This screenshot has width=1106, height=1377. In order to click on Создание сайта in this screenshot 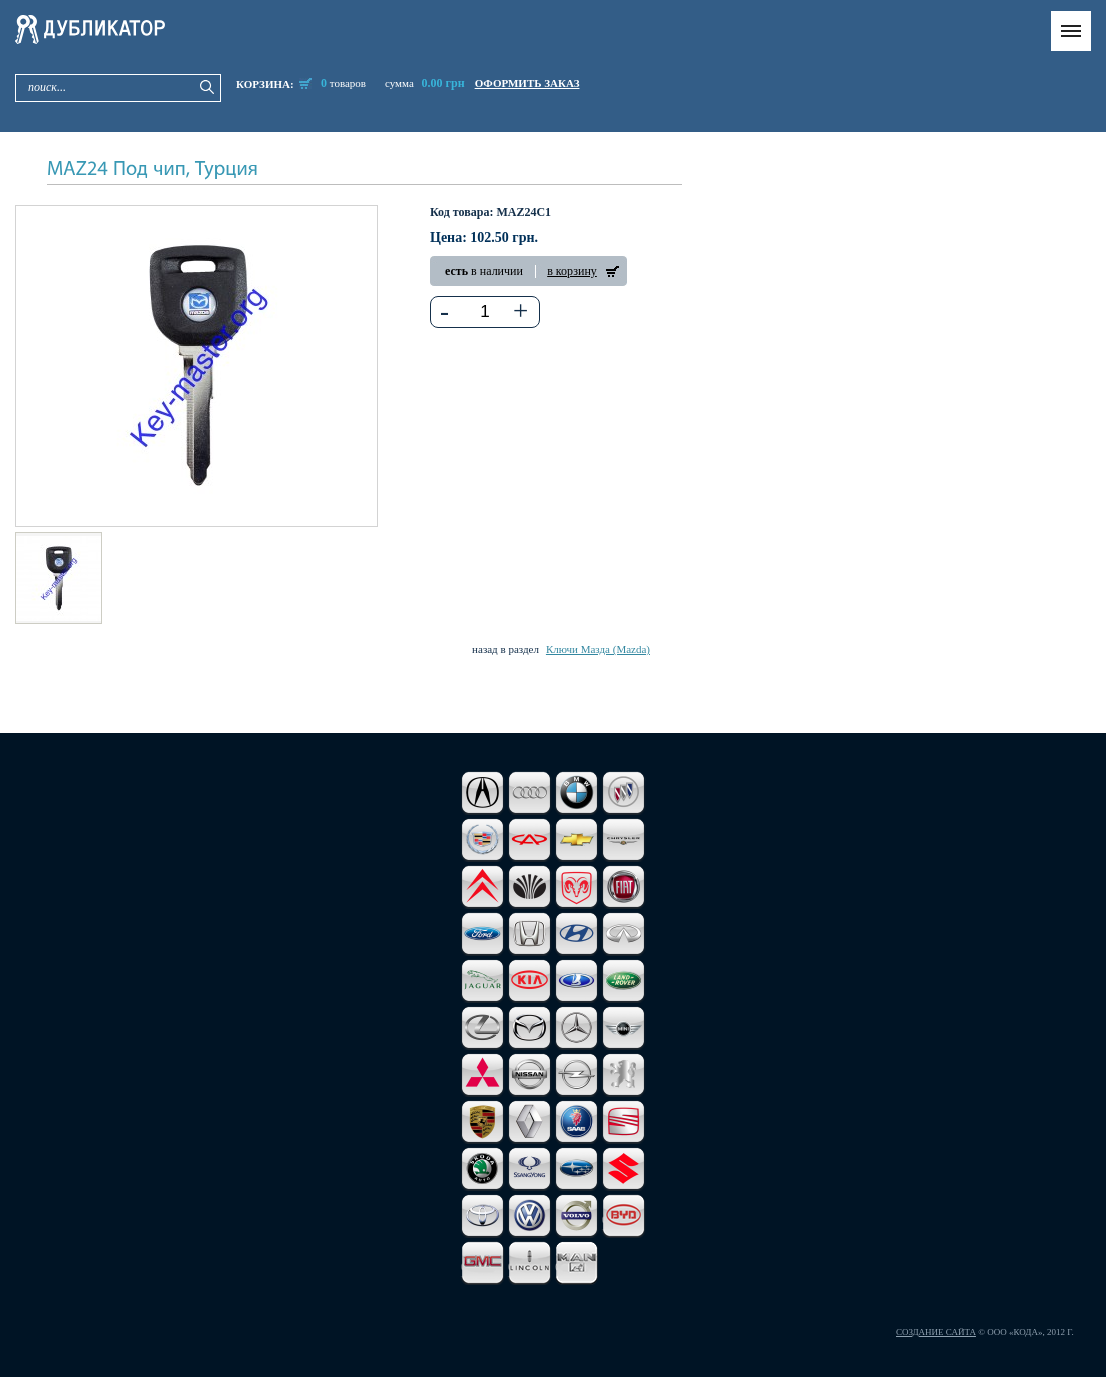, I will do `click(936, 1332)`.